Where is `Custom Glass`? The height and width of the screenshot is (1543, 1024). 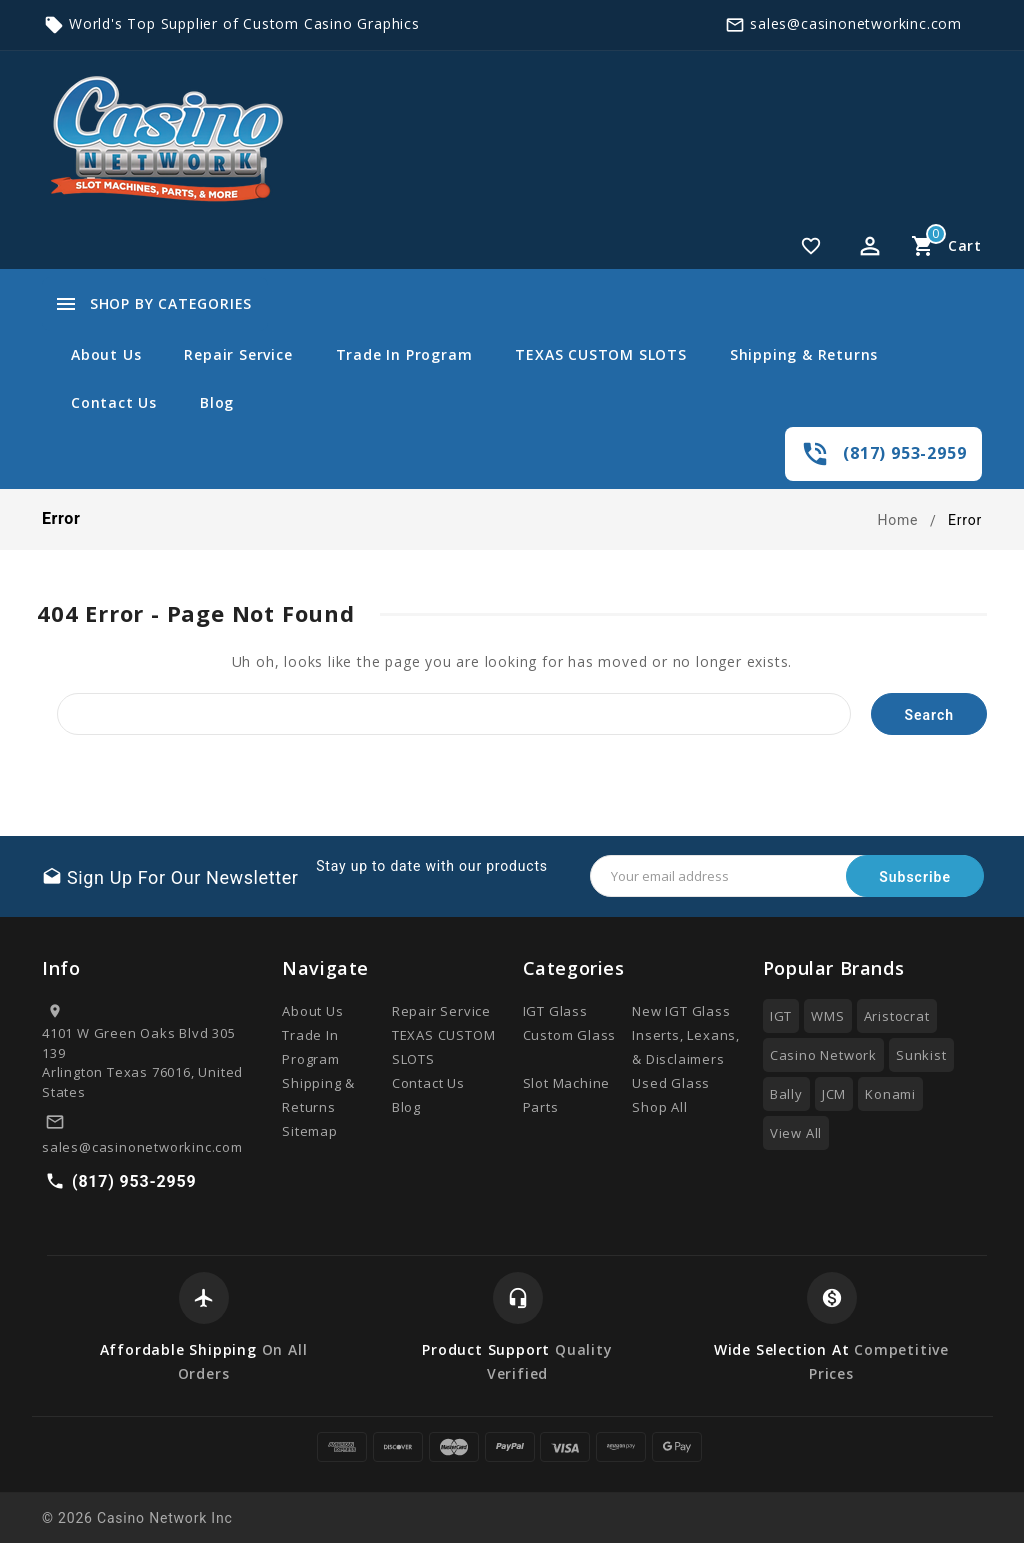
Custom Glass is located at coordinates (570, 1035).